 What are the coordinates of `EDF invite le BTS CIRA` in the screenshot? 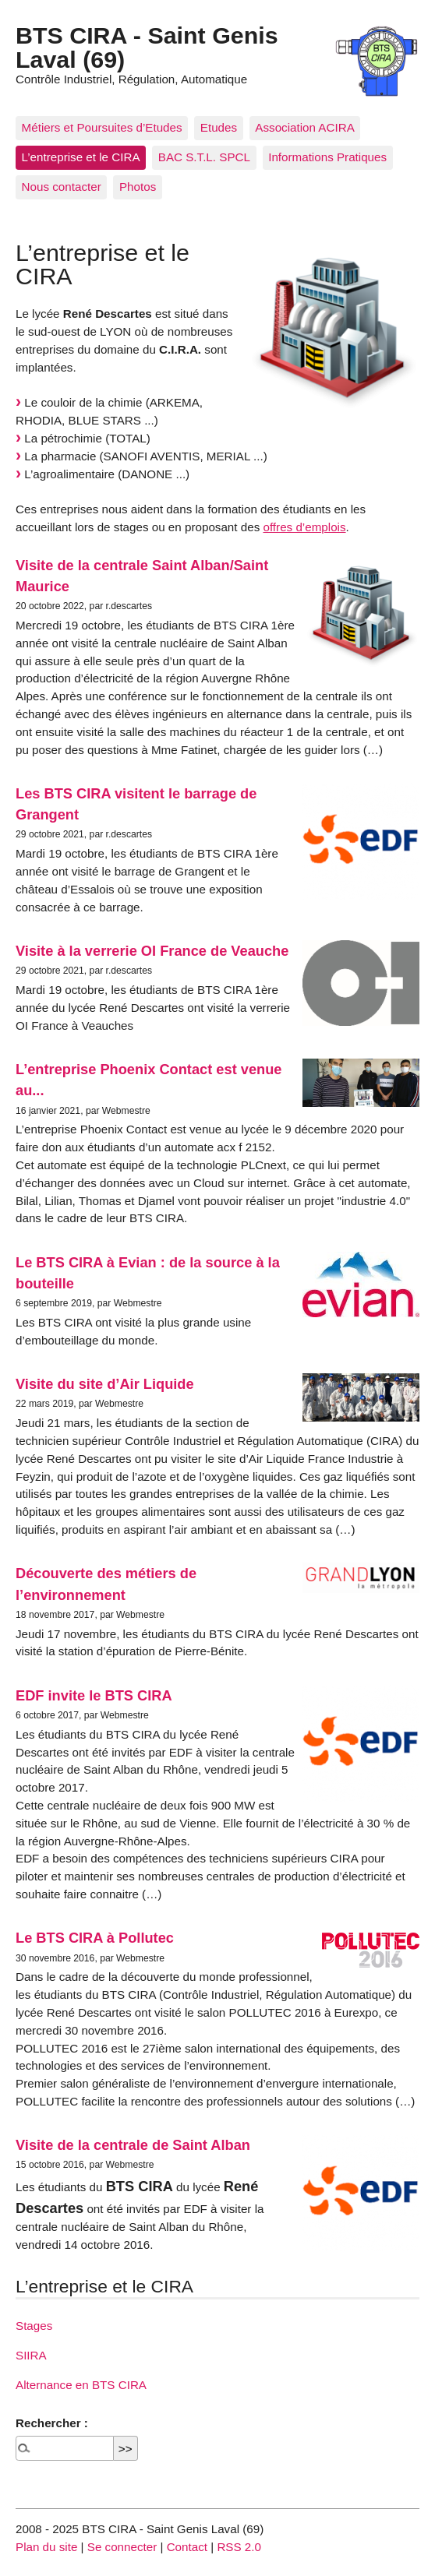 It's located at (94, 1695).